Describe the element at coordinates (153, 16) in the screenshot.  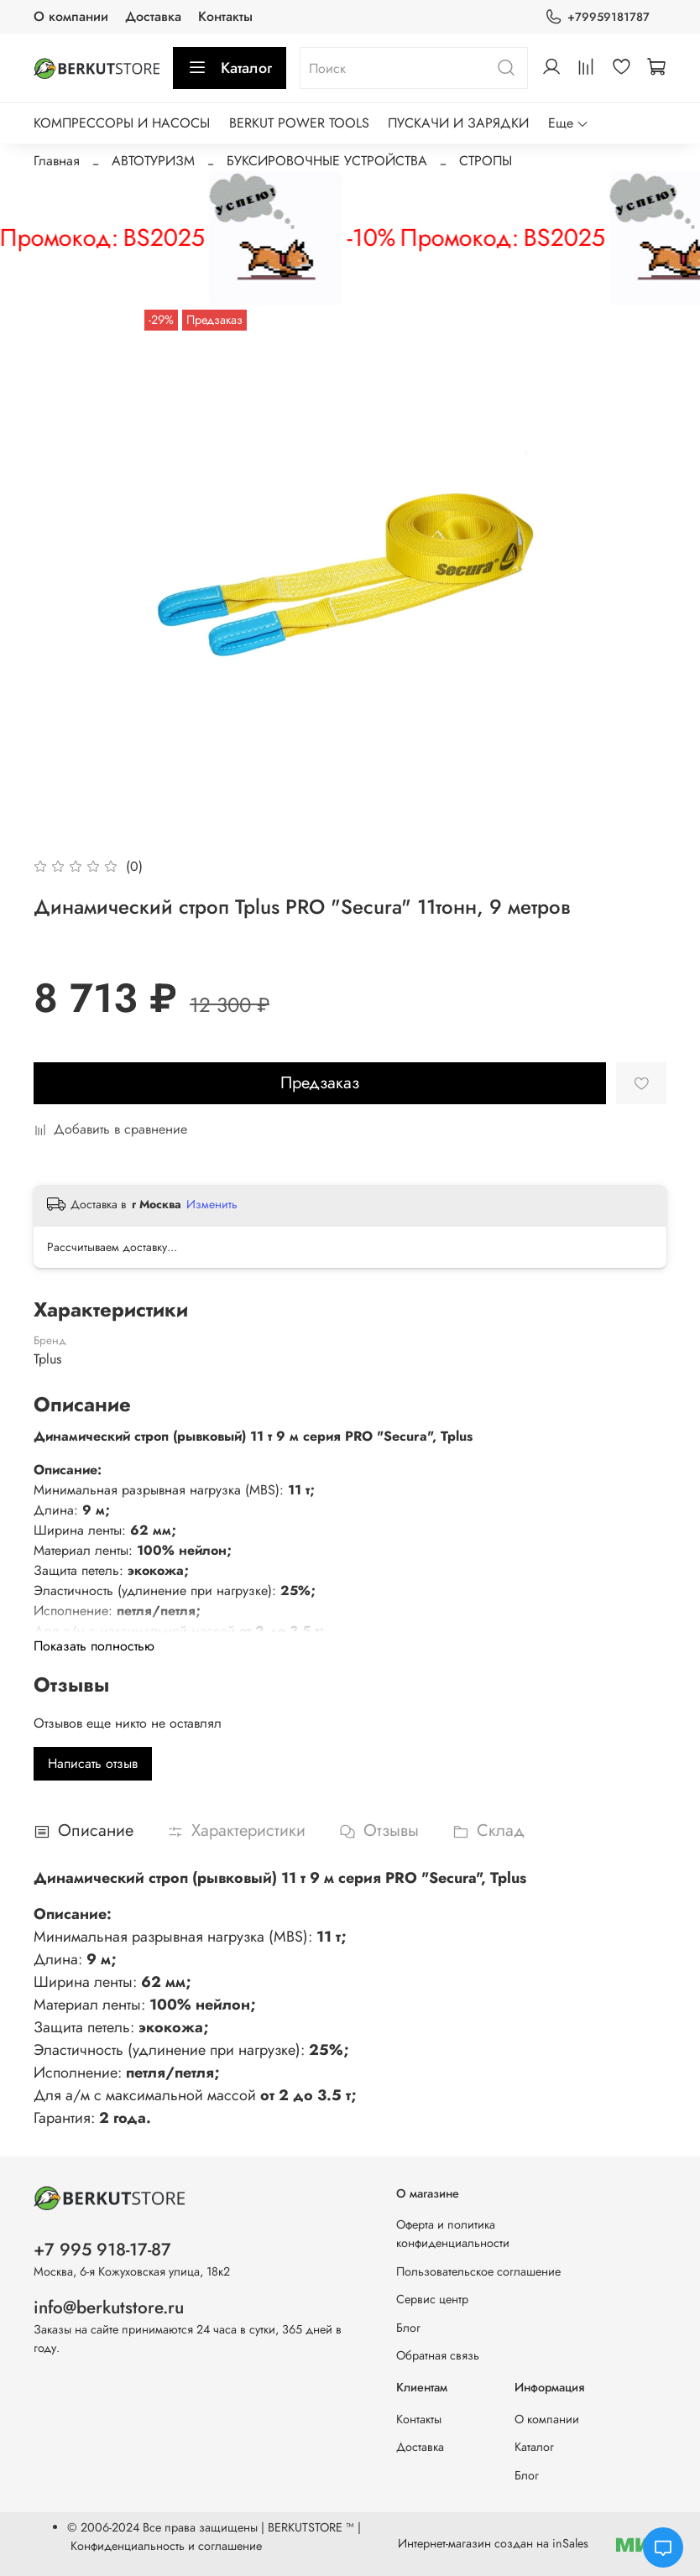
I see `Доставка` at that location.